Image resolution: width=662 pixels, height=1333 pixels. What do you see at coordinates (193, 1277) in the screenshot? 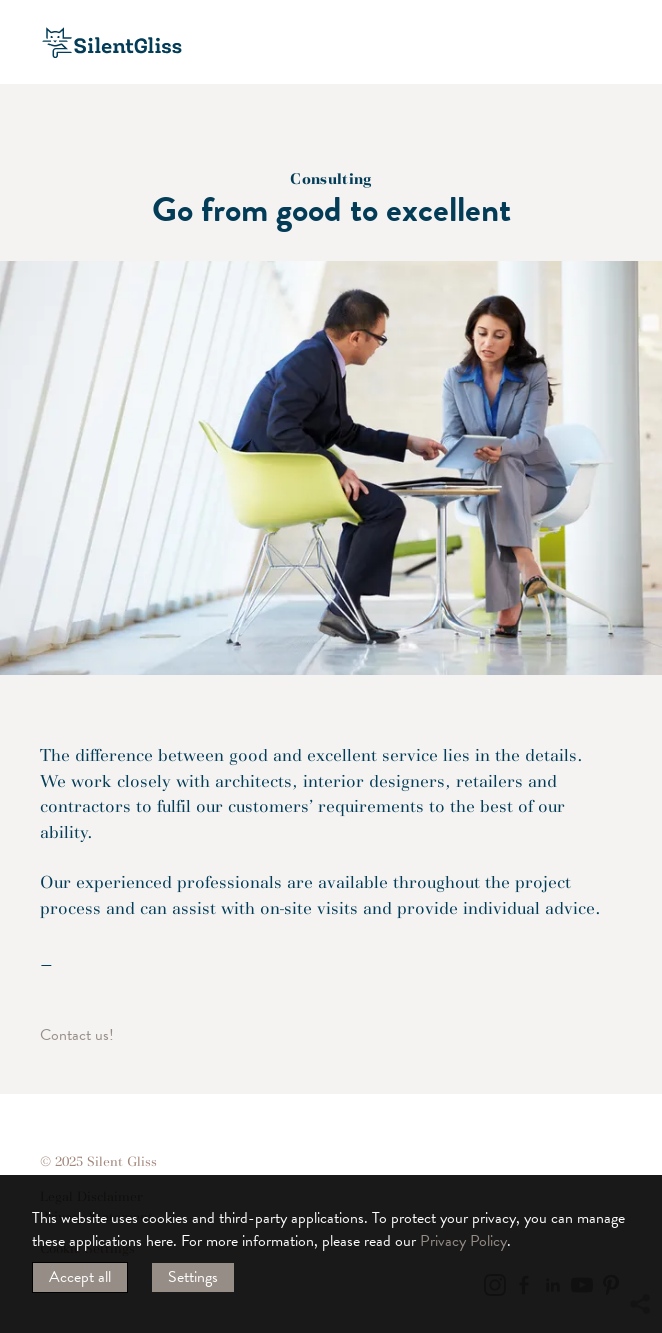
I see `Settings` at bounding box center [193, 1277].